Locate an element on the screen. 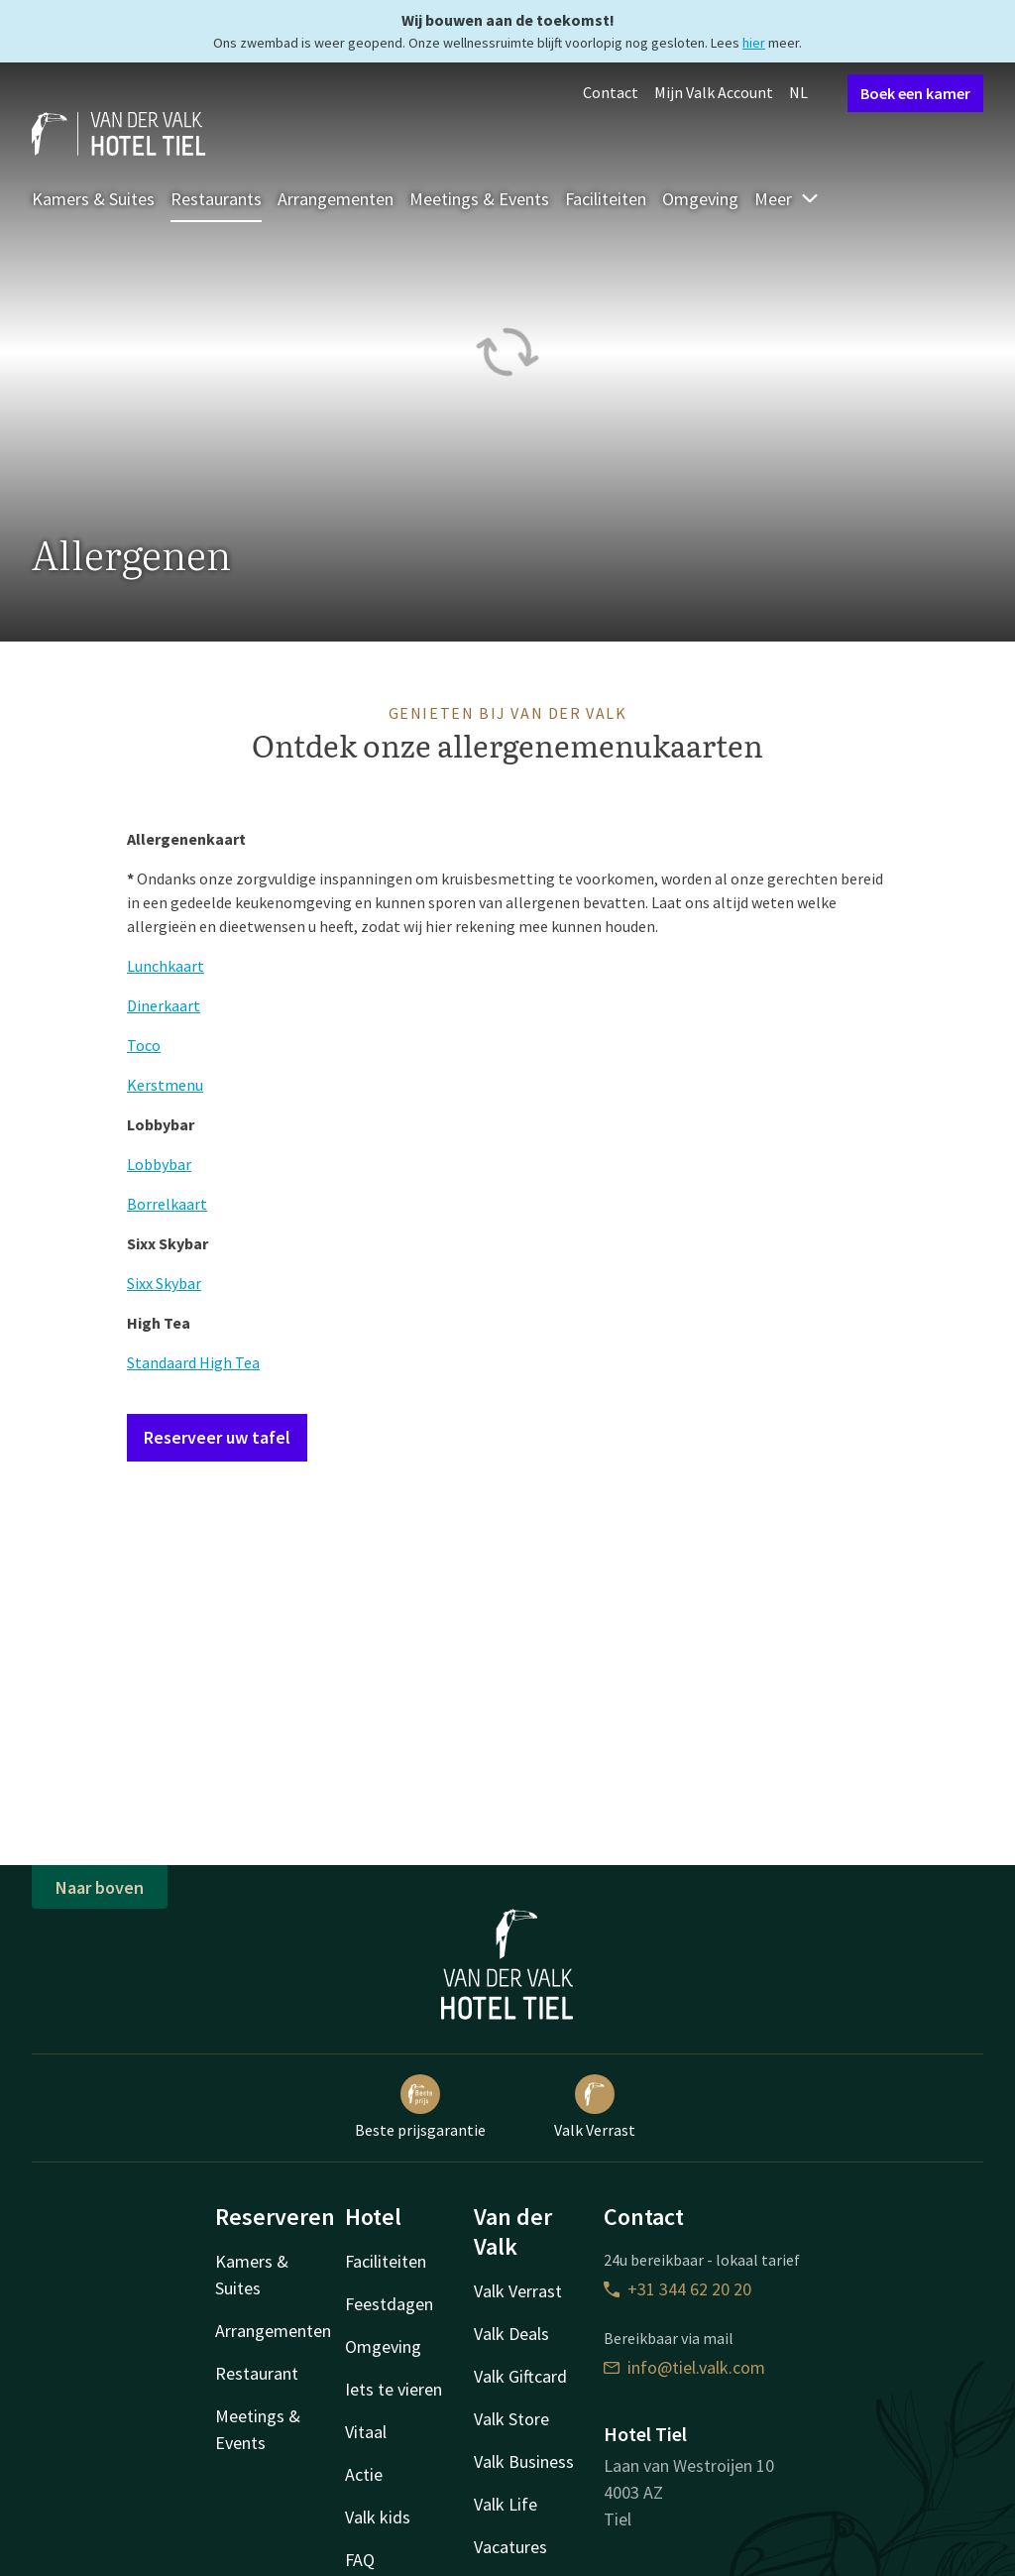 This screenshot has width=1015, height=2576. Omgeving is located at coordinates (700, 198).